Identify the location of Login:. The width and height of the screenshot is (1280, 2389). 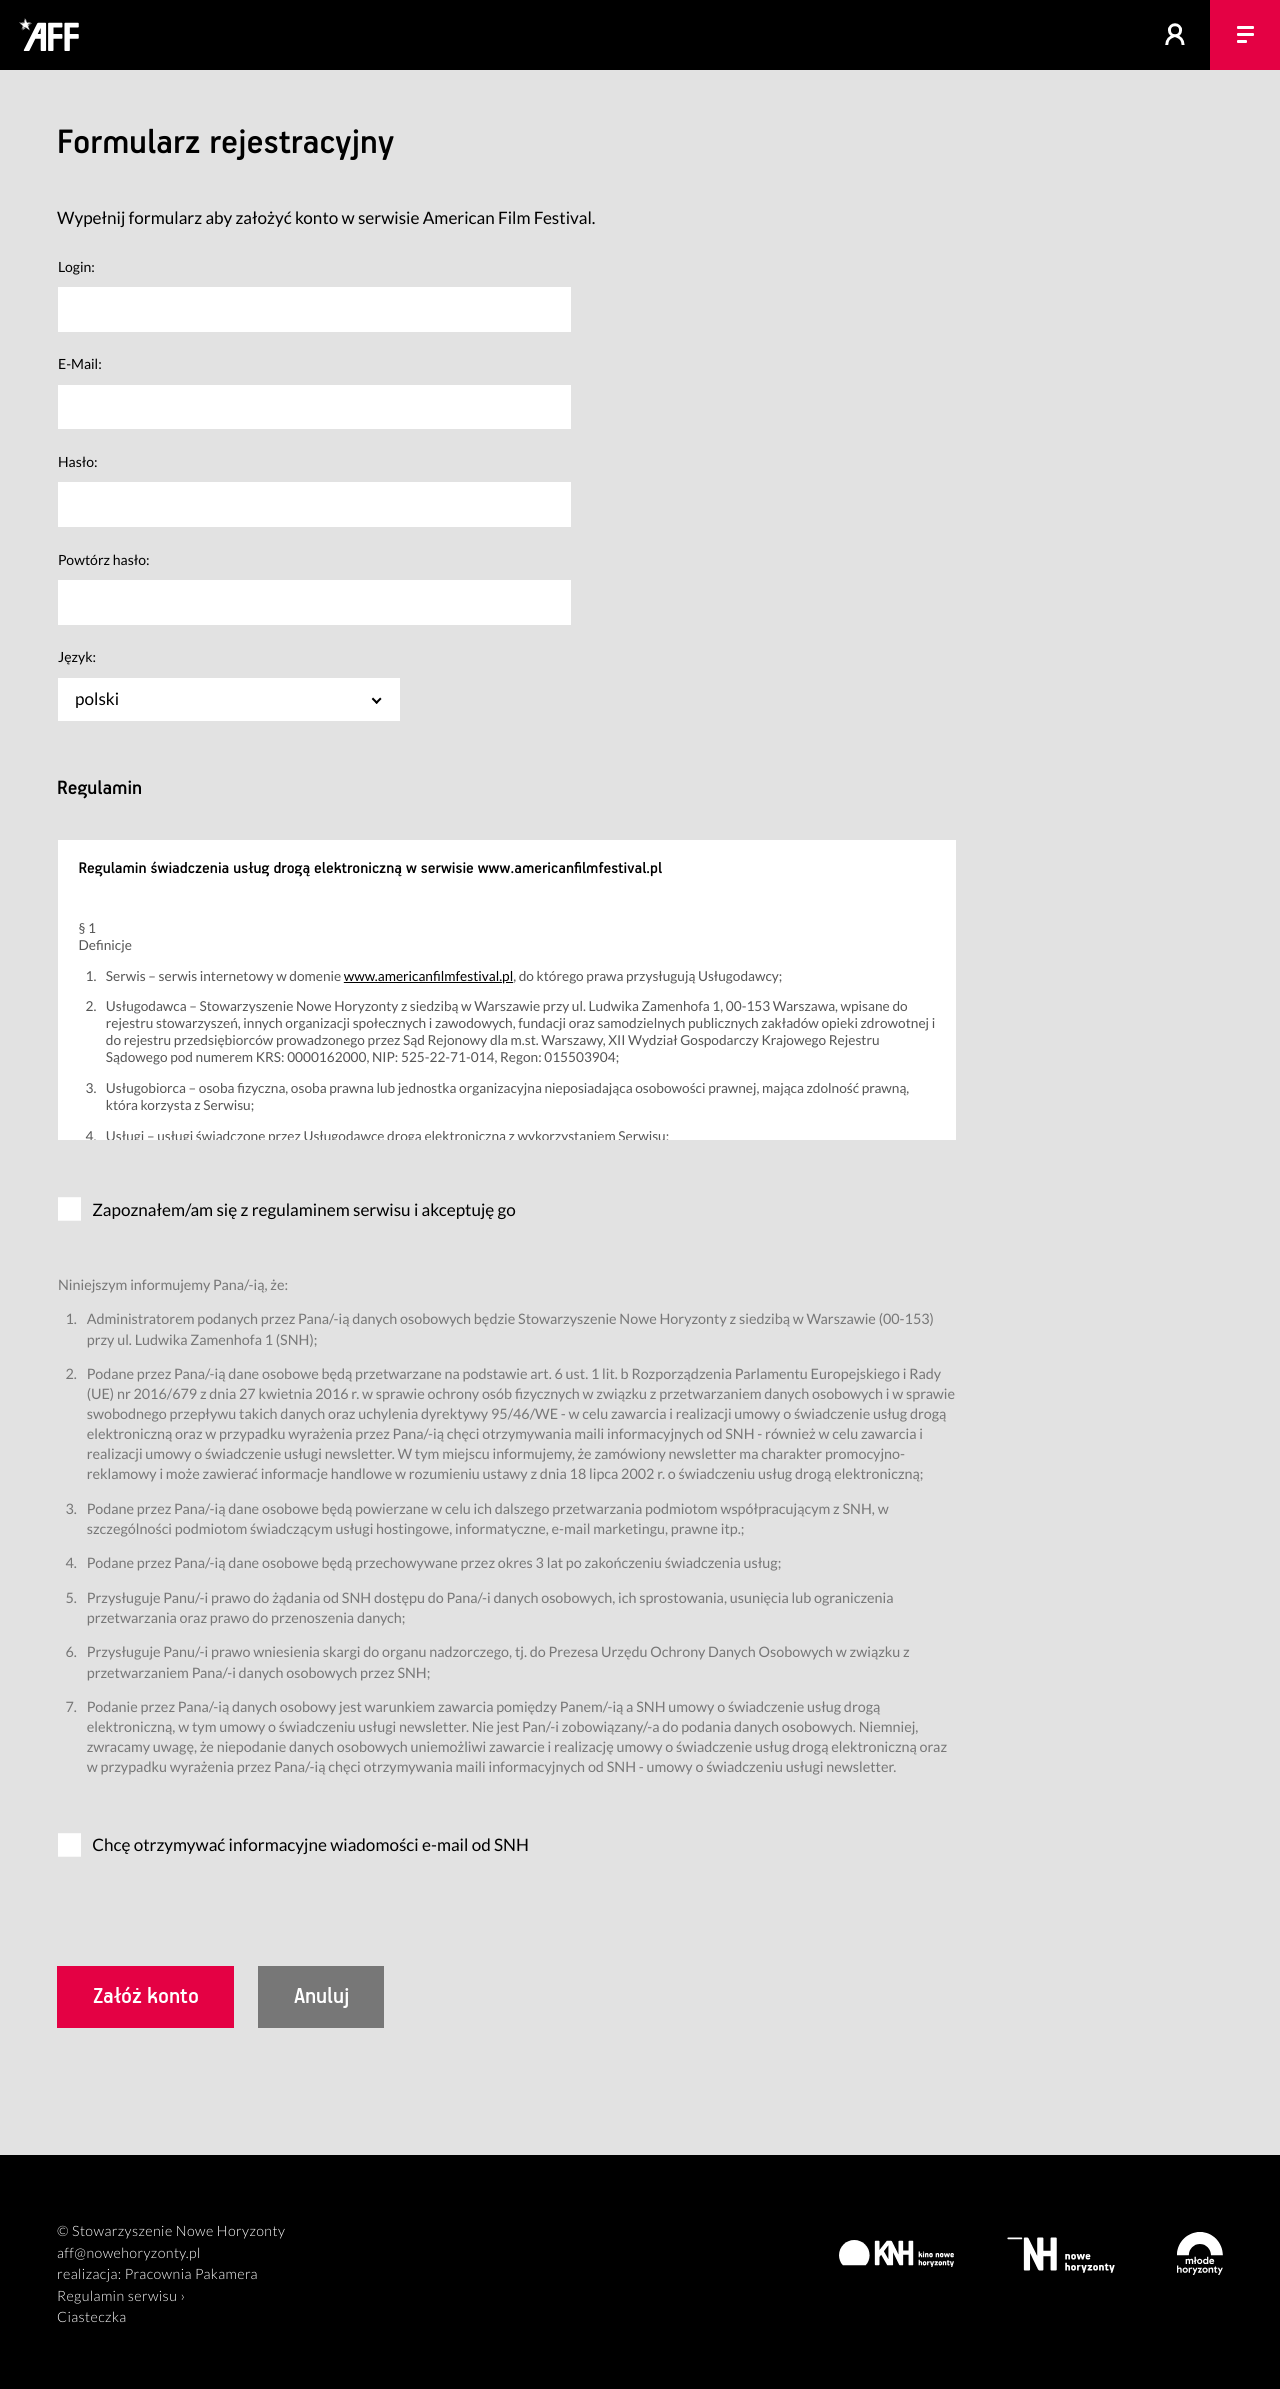
(76, 266).